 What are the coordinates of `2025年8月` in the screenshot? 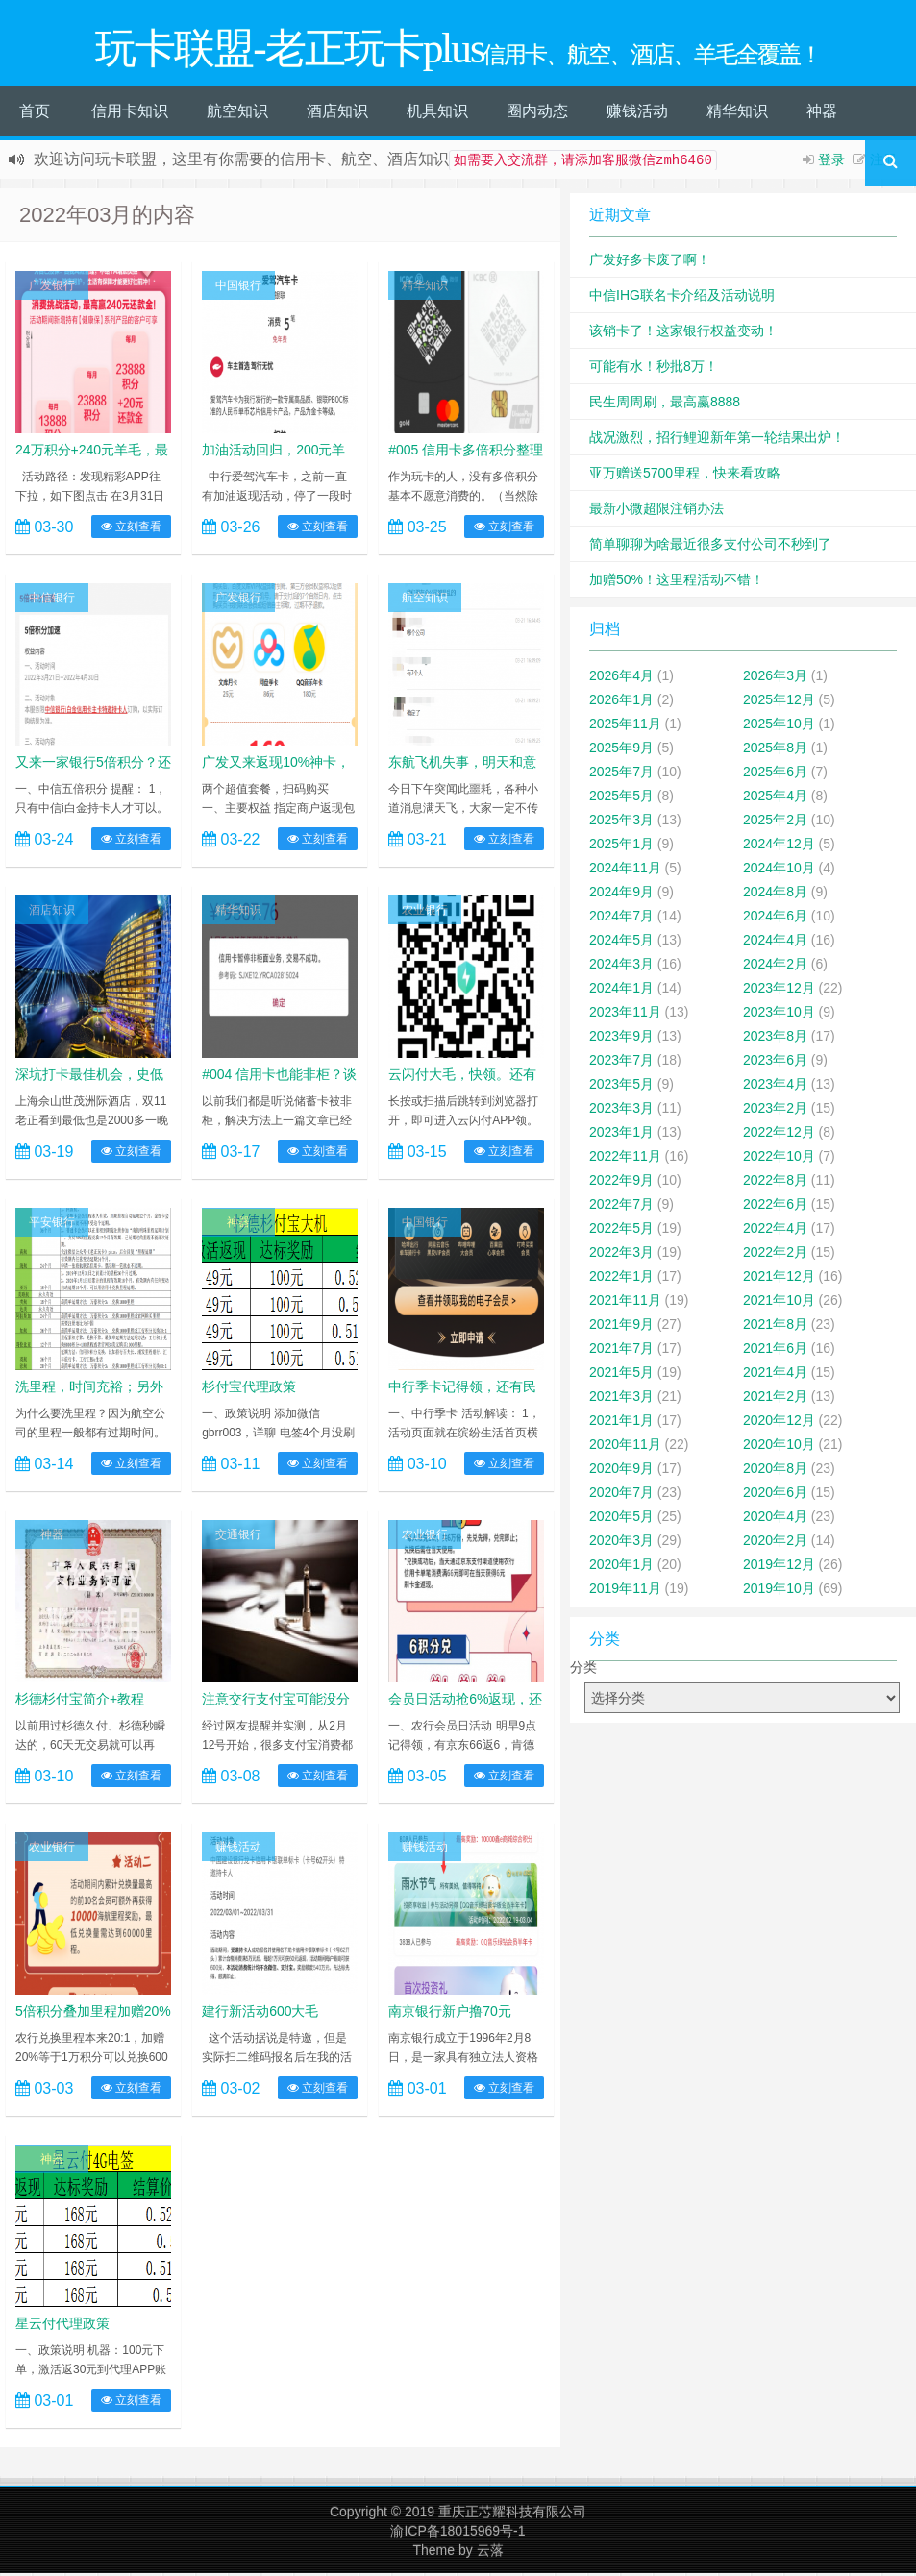 It's located at (775, 750).